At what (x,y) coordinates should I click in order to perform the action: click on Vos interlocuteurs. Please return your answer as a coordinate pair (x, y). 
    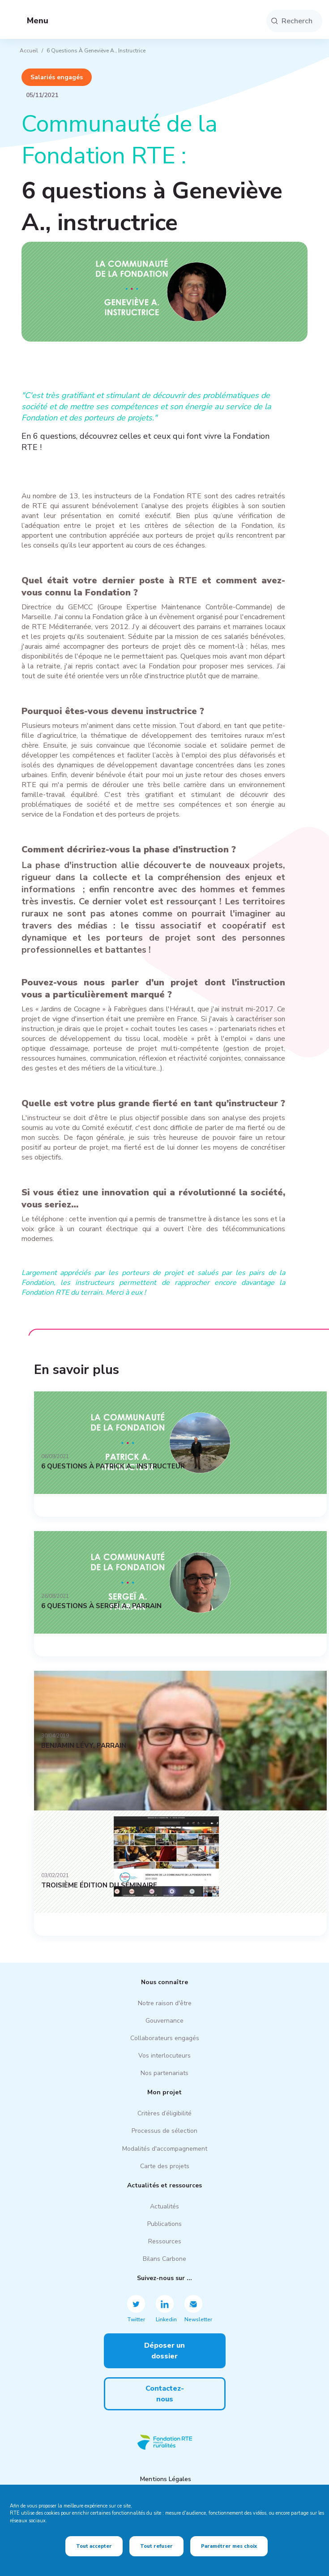
    Looking at the image, I should click on (164, 2055).